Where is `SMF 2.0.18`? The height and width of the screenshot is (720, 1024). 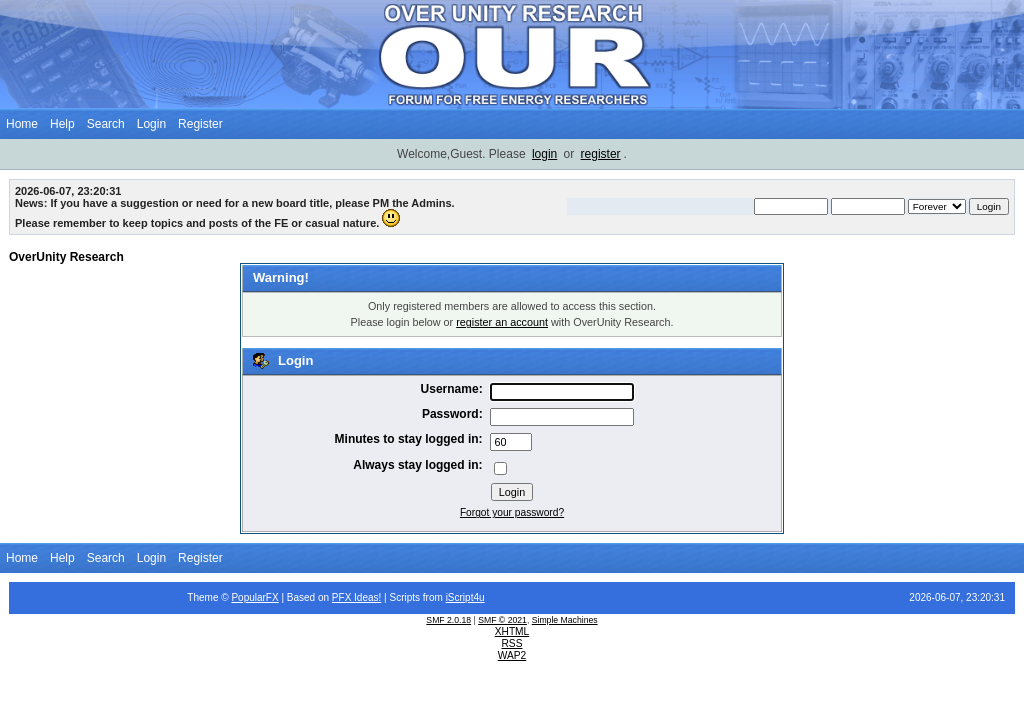
SMF 2.0.18 is located at coordinates (448, 620).